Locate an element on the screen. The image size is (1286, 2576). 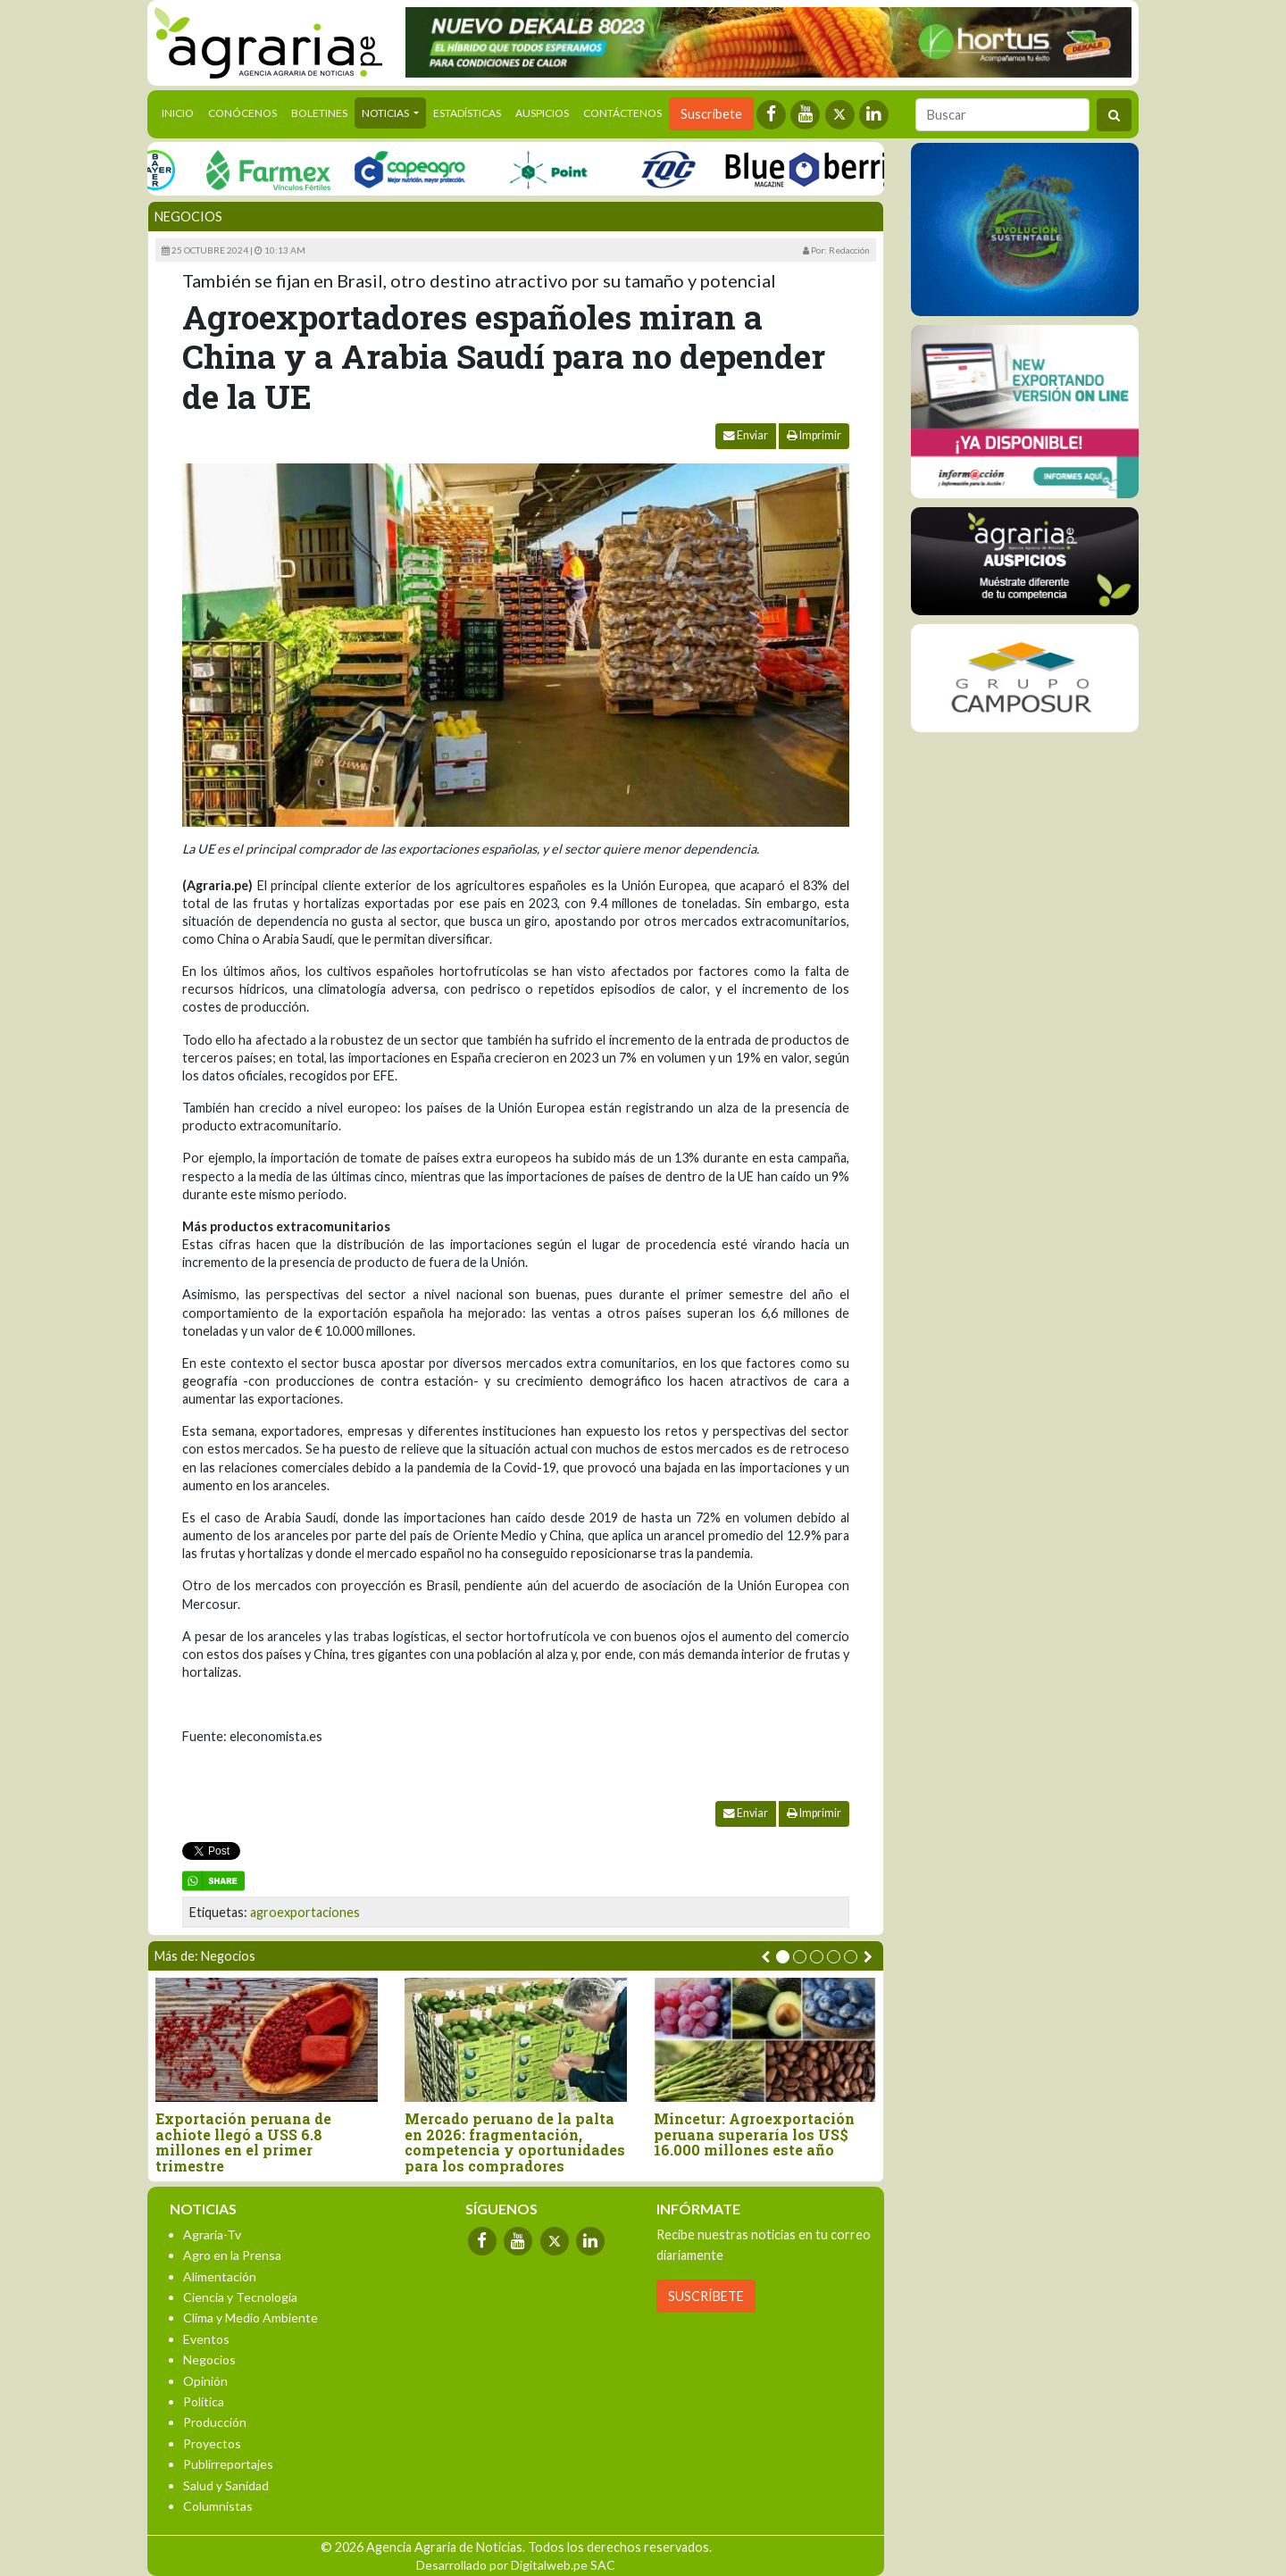
Publirreportajes is located at coordinates (228, 2464).